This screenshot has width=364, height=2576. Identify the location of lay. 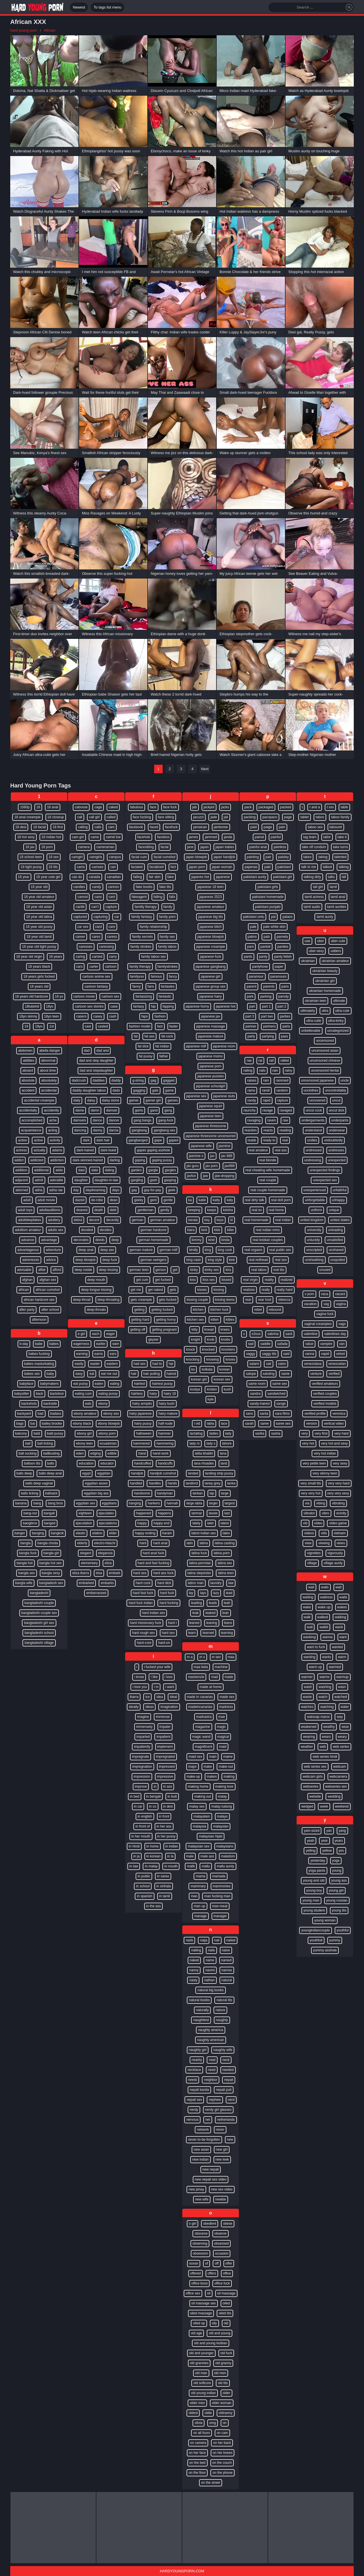
(191, 1593).